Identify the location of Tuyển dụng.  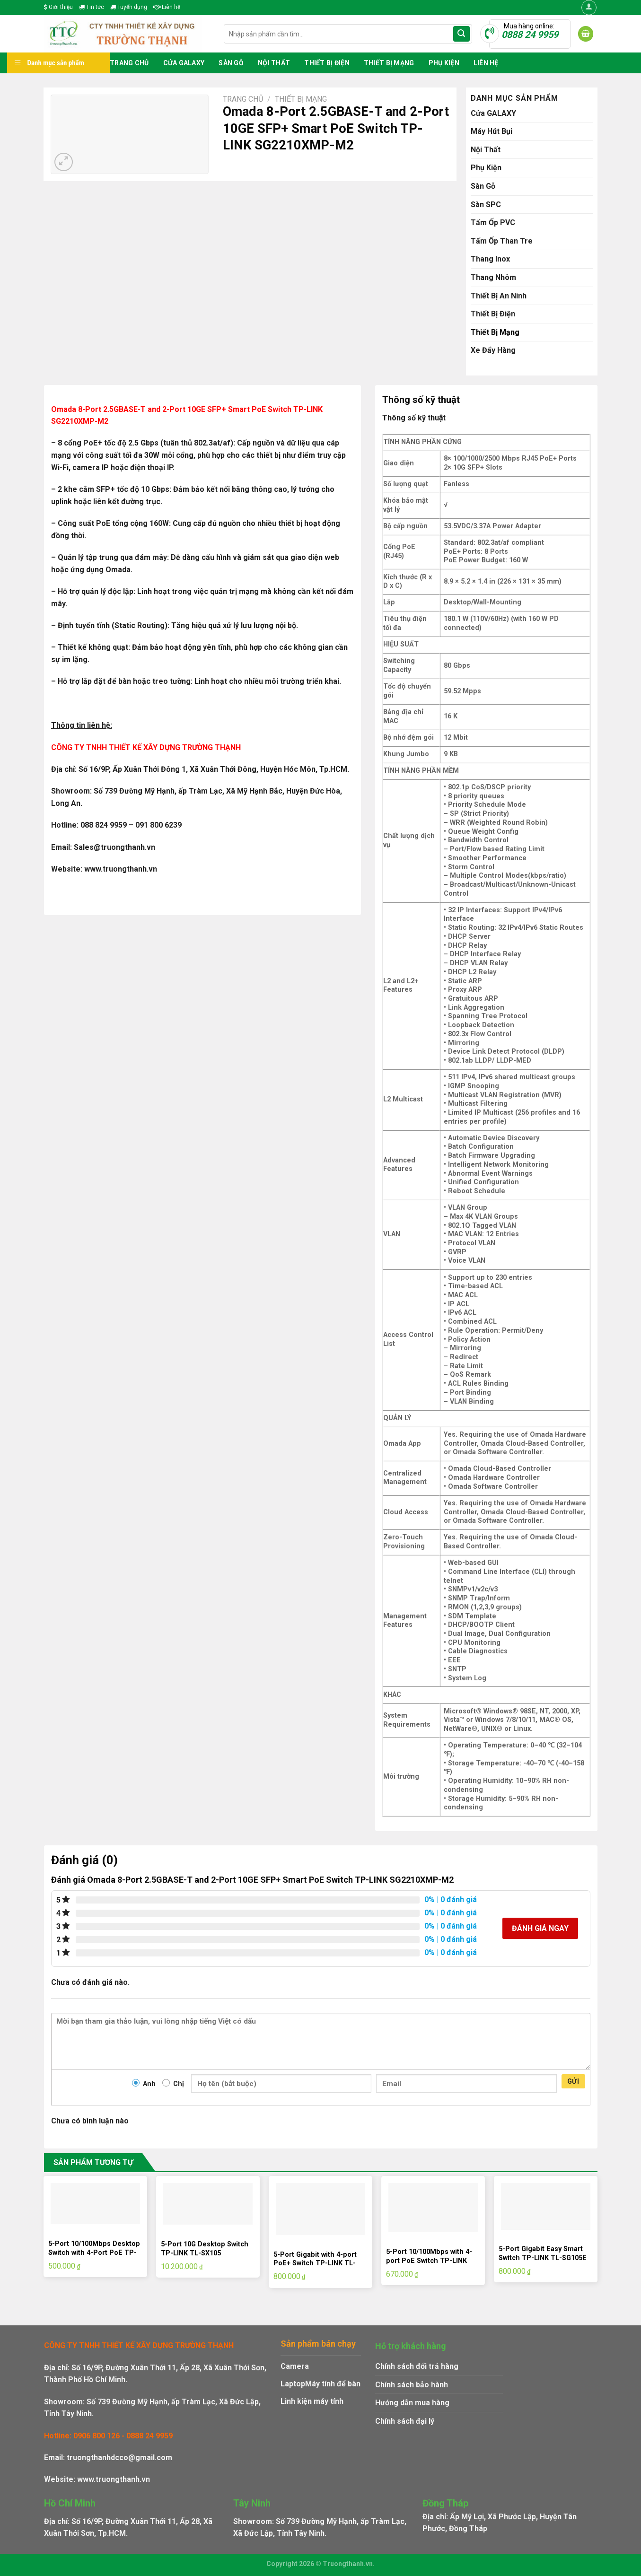
(128, 7).